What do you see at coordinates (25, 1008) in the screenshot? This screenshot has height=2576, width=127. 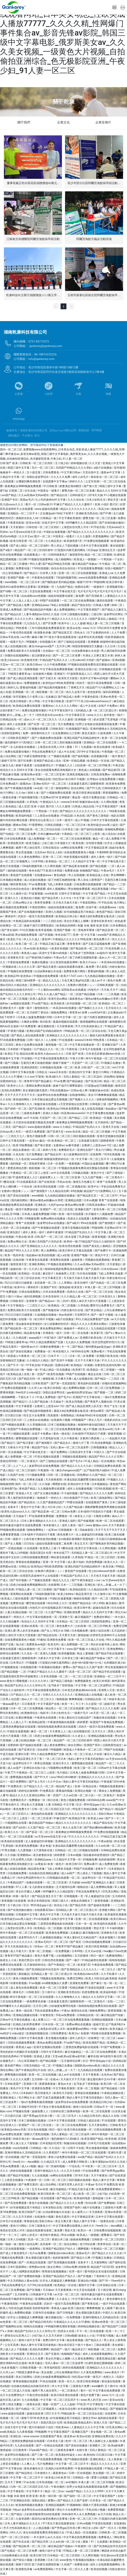 I see `直播一级片` at bounding box center [25, 1008].